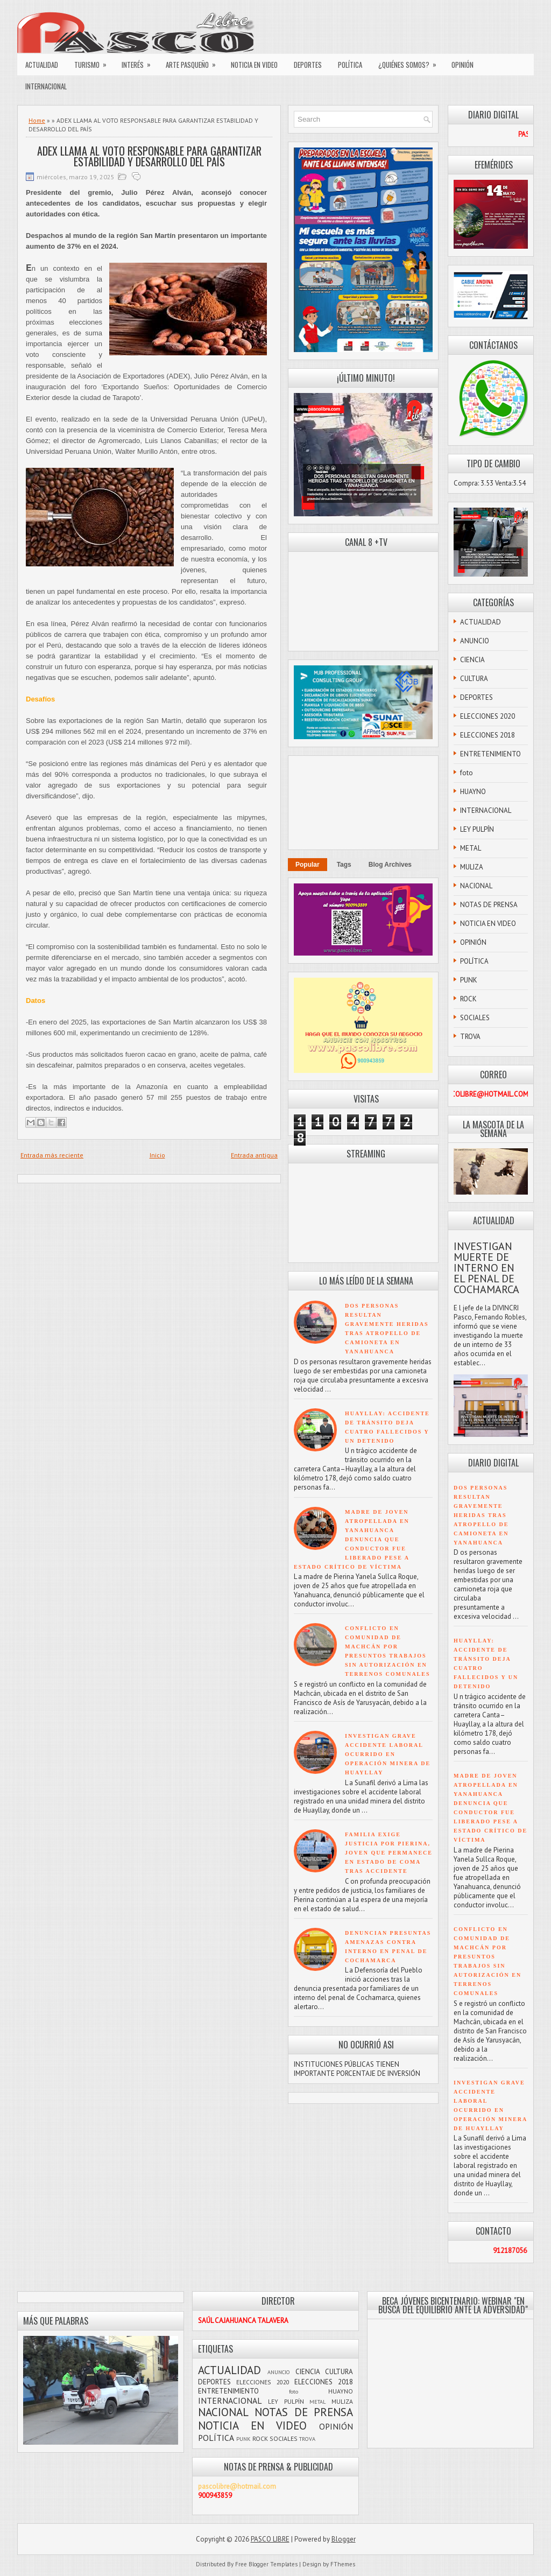  What do you see at coordinates (476, 885) in the screenshot?
I see `NACIONAL` at bounding box center [476, 885].